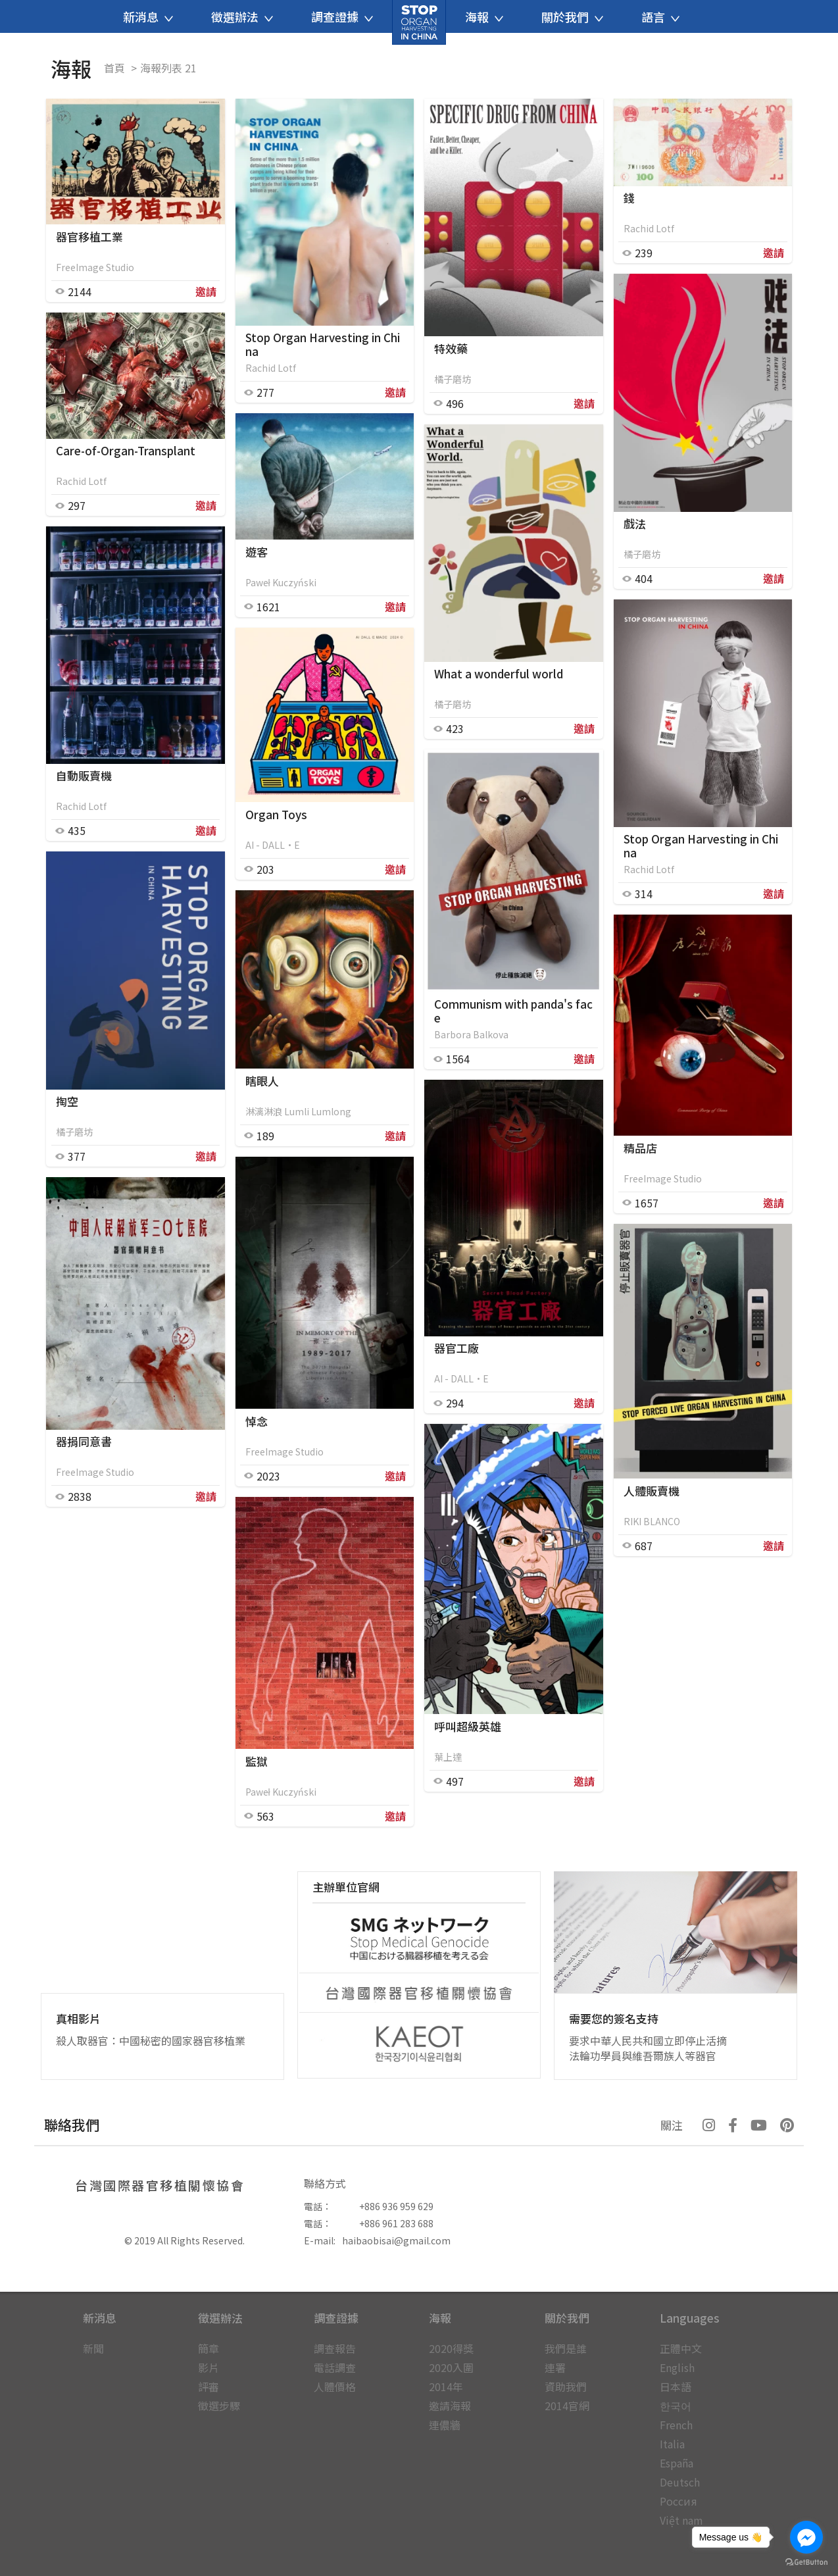 This screenshot has width=838, height=2576. What do you see at coordinates (675, 2386) in the screenshot?
I see `日本語` at bounding box center [675, 2386].